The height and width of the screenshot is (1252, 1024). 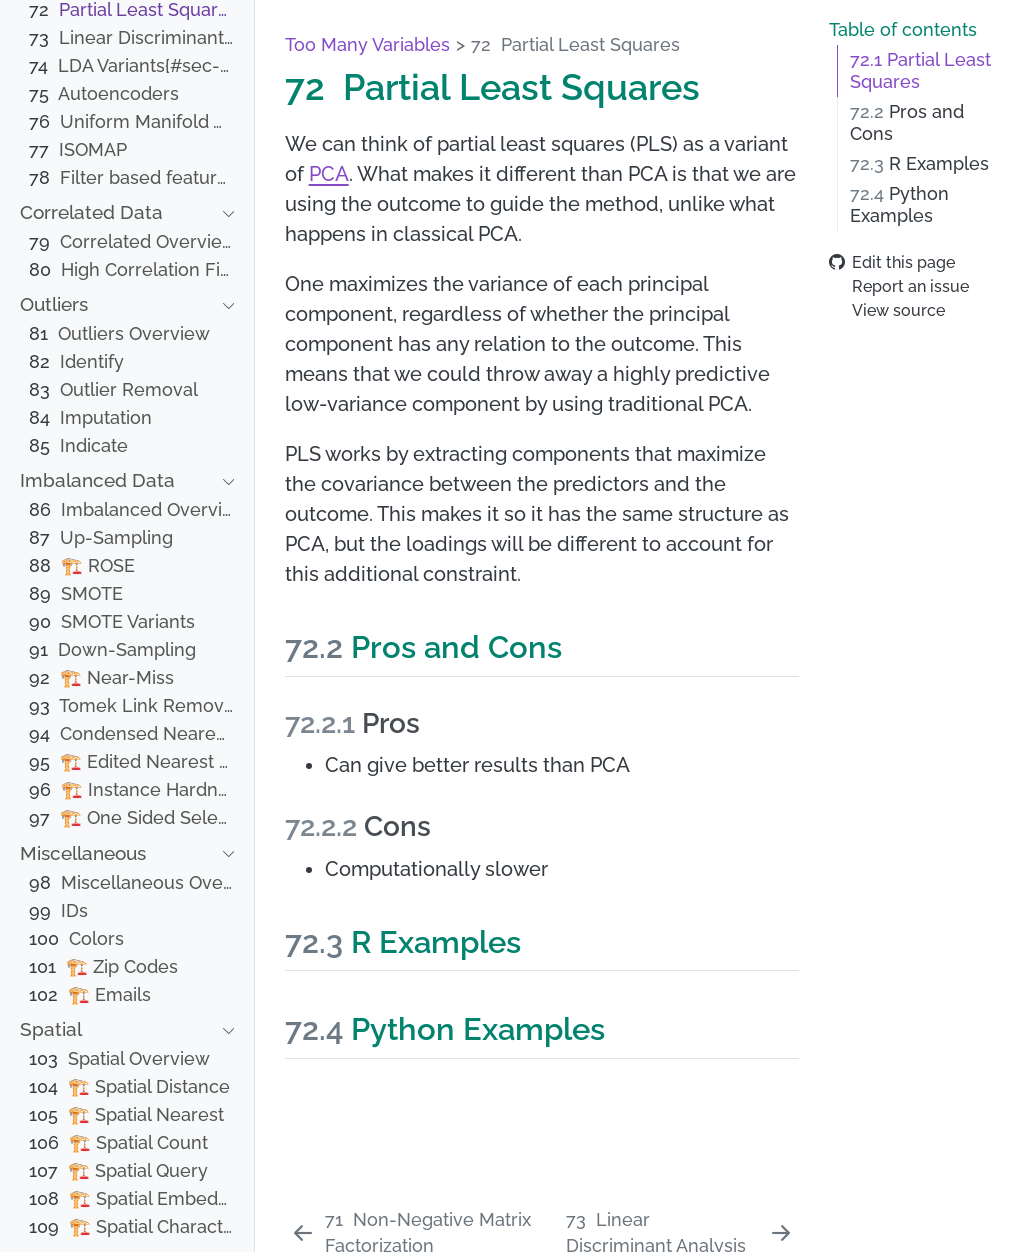 What do you see at coordinates (899, 205) in the screenshot?
I see `Python Examples` at bounding box center [899, 205].